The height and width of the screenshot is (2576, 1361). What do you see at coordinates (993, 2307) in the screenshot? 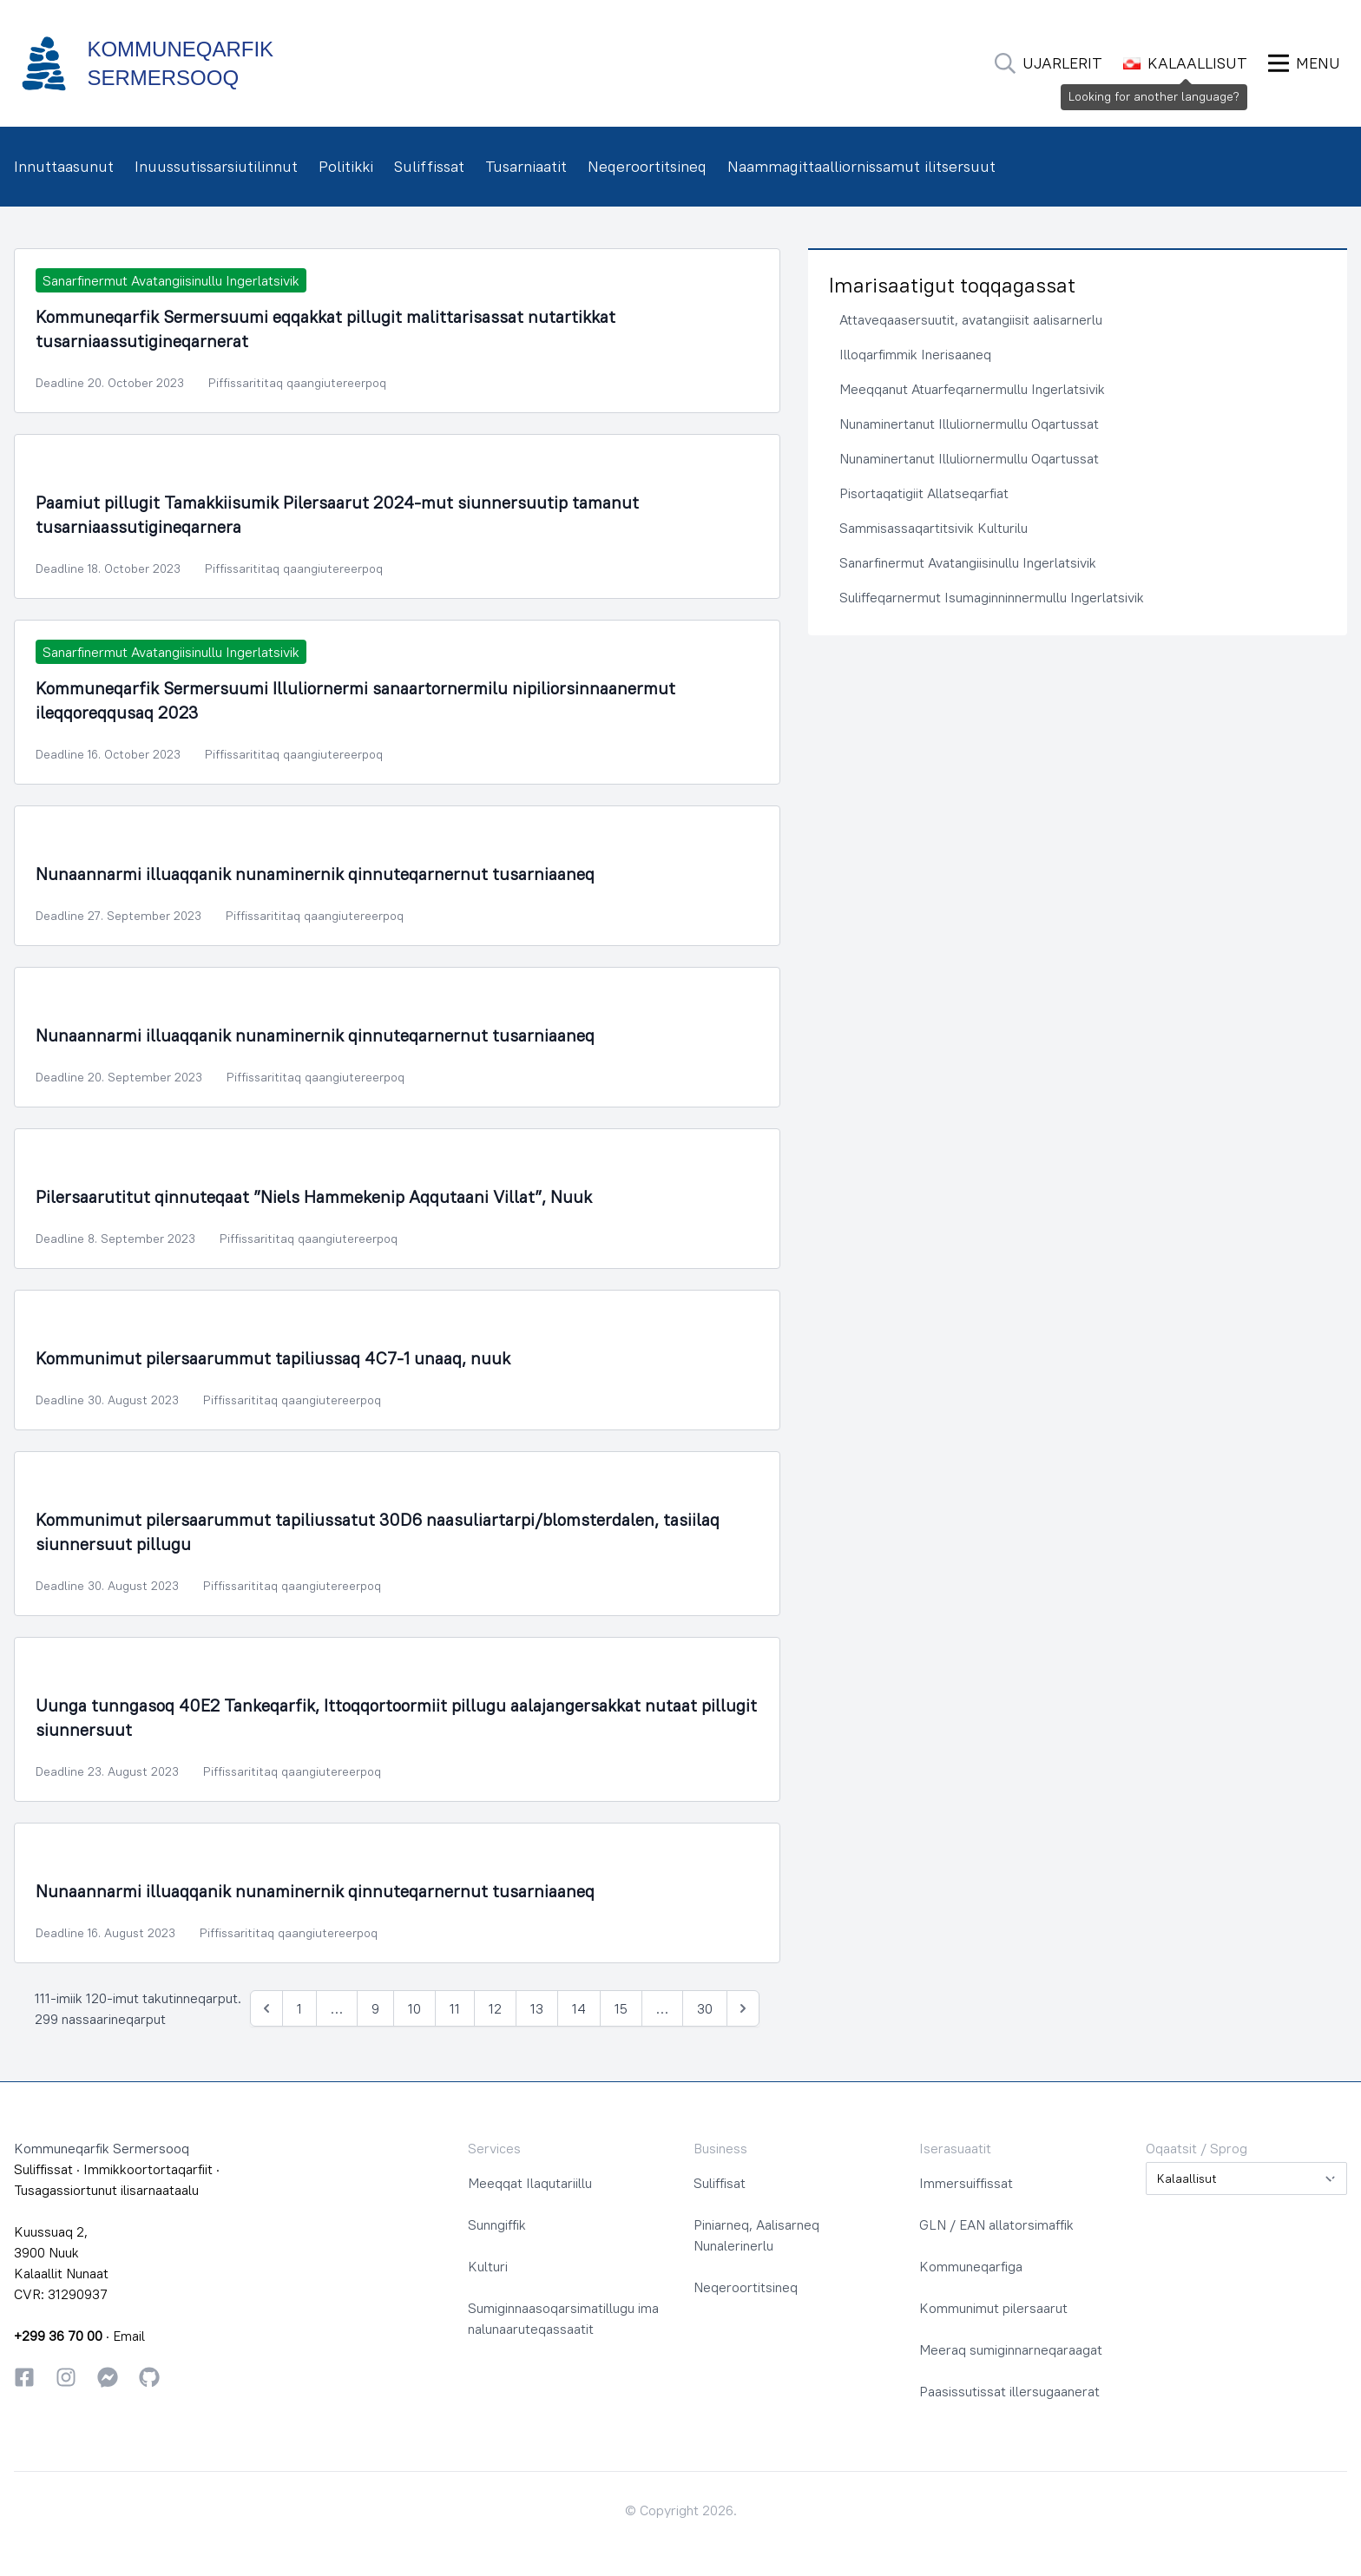
I see `Kommunimut pilersaarut` at bounding box center [993, 2307].